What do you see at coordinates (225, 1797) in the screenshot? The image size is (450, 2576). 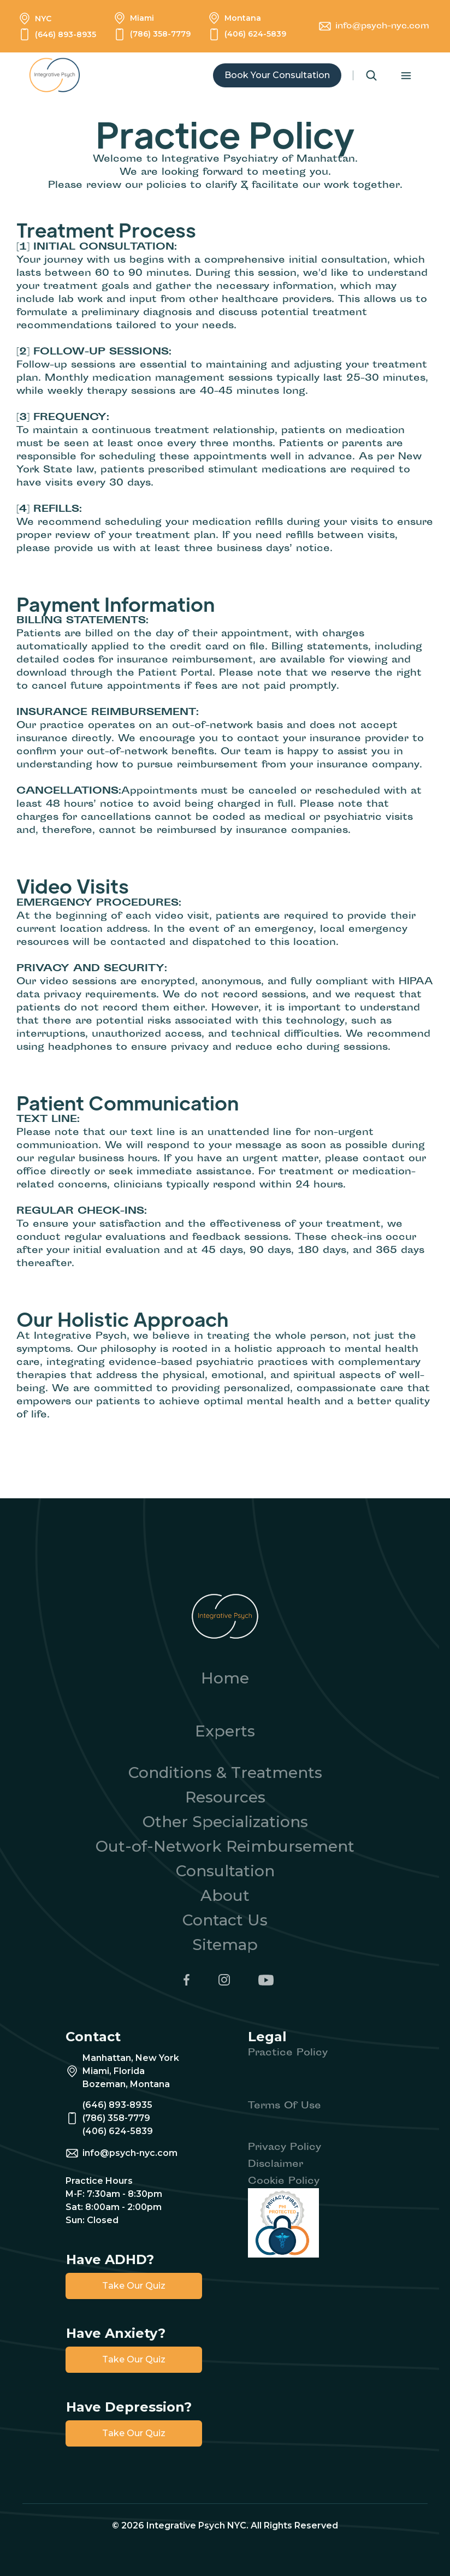 I see `Resources` at bounding box center [225, 1797].